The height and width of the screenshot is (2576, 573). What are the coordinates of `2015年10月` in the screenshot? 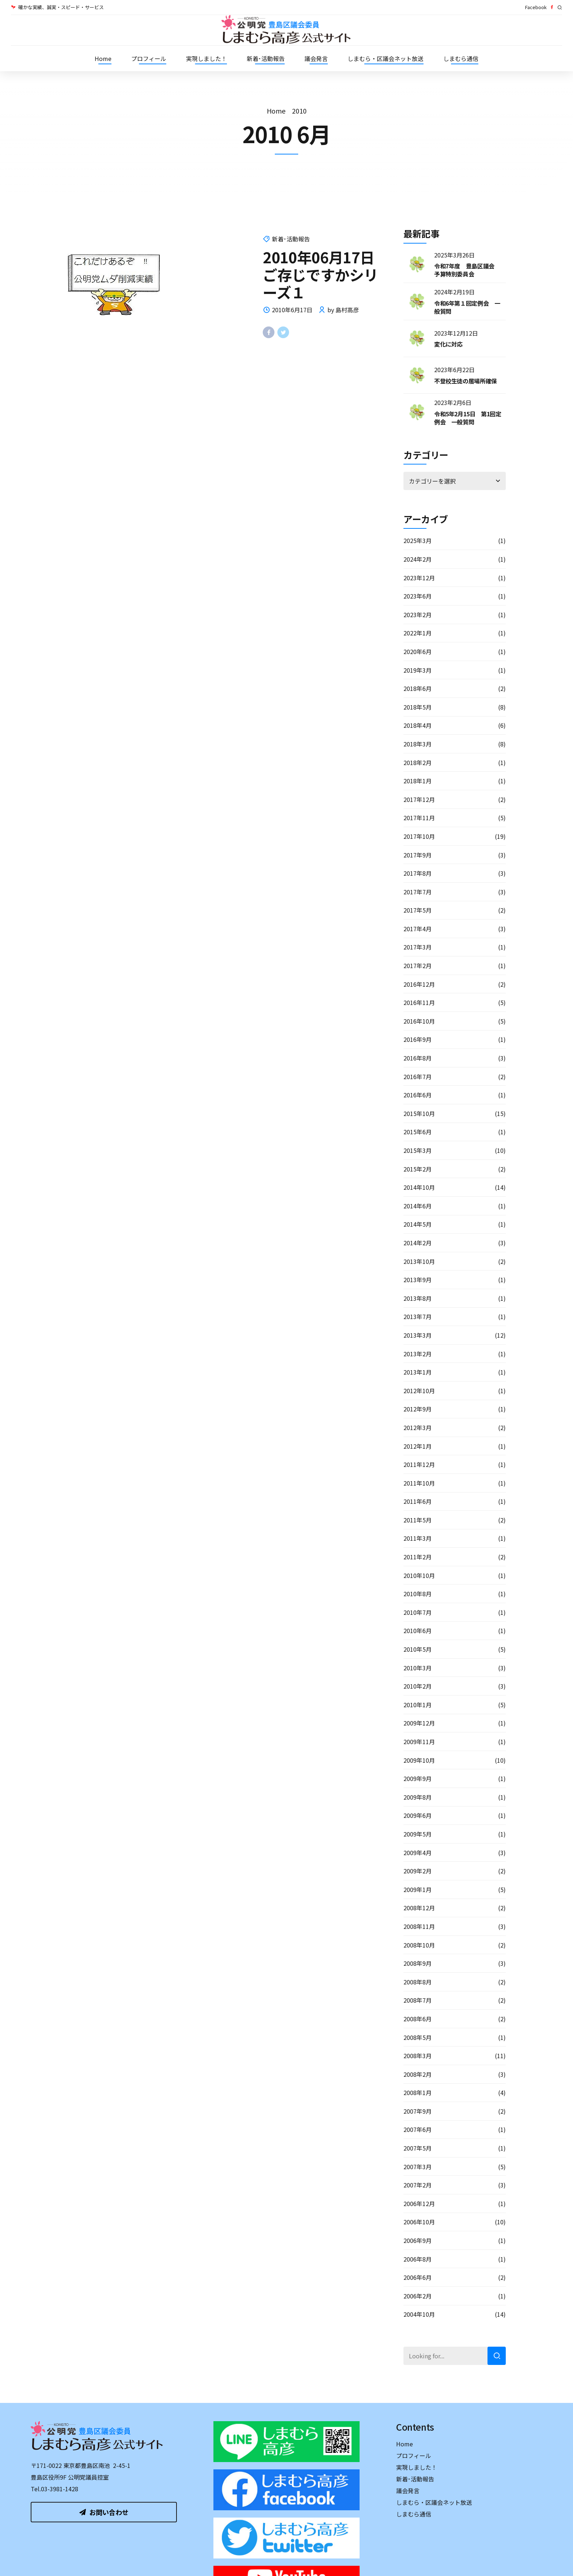 It's located at (419, 1113).